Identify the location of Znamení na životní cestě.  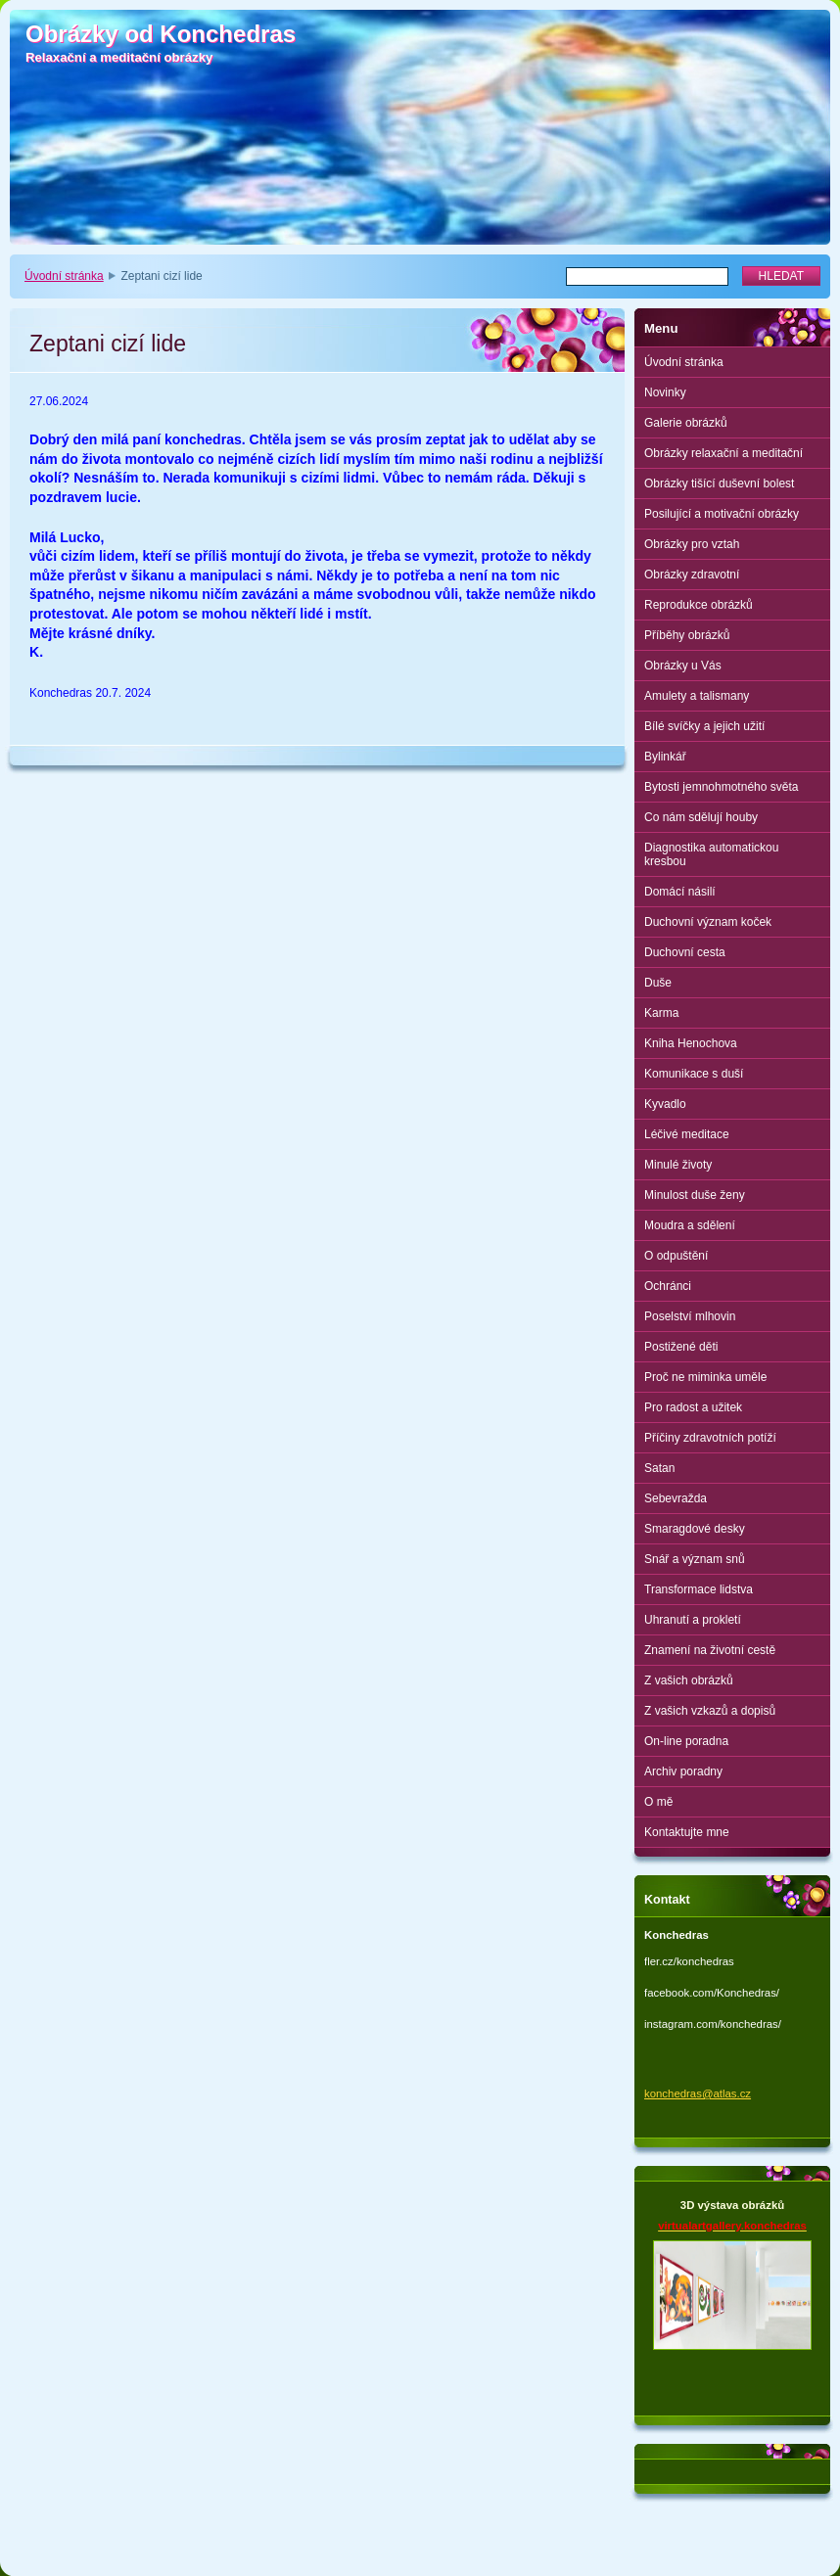
(709, 1650).